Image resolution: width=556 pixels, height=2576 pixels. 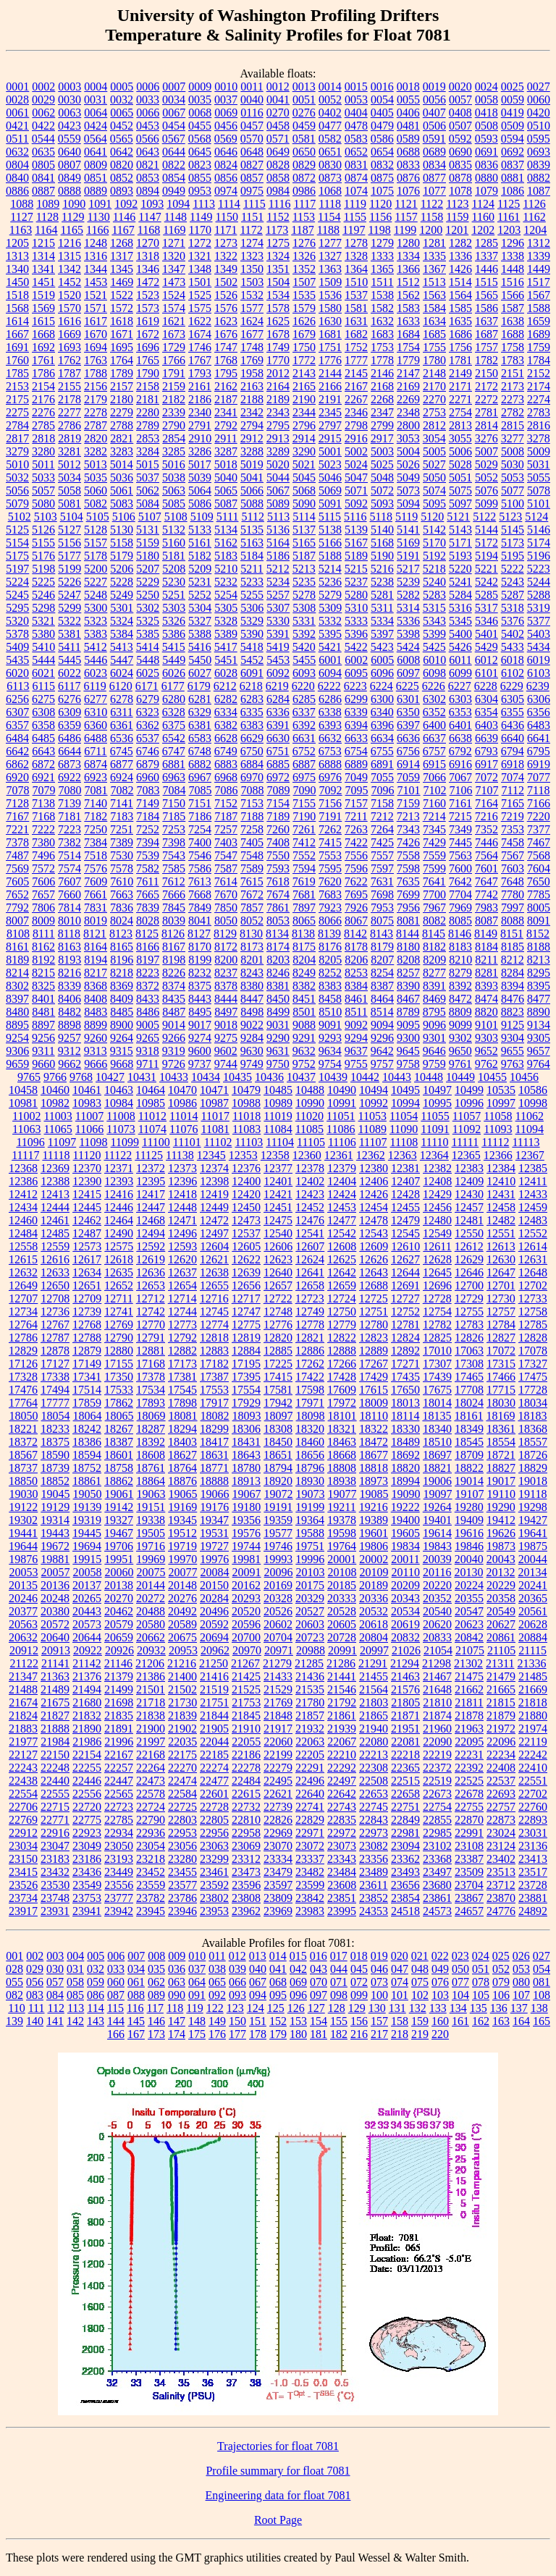 What do you see at coordinates (341, 1546) in the screenshot?
I see `19764` at bounding box center [341, 1546].